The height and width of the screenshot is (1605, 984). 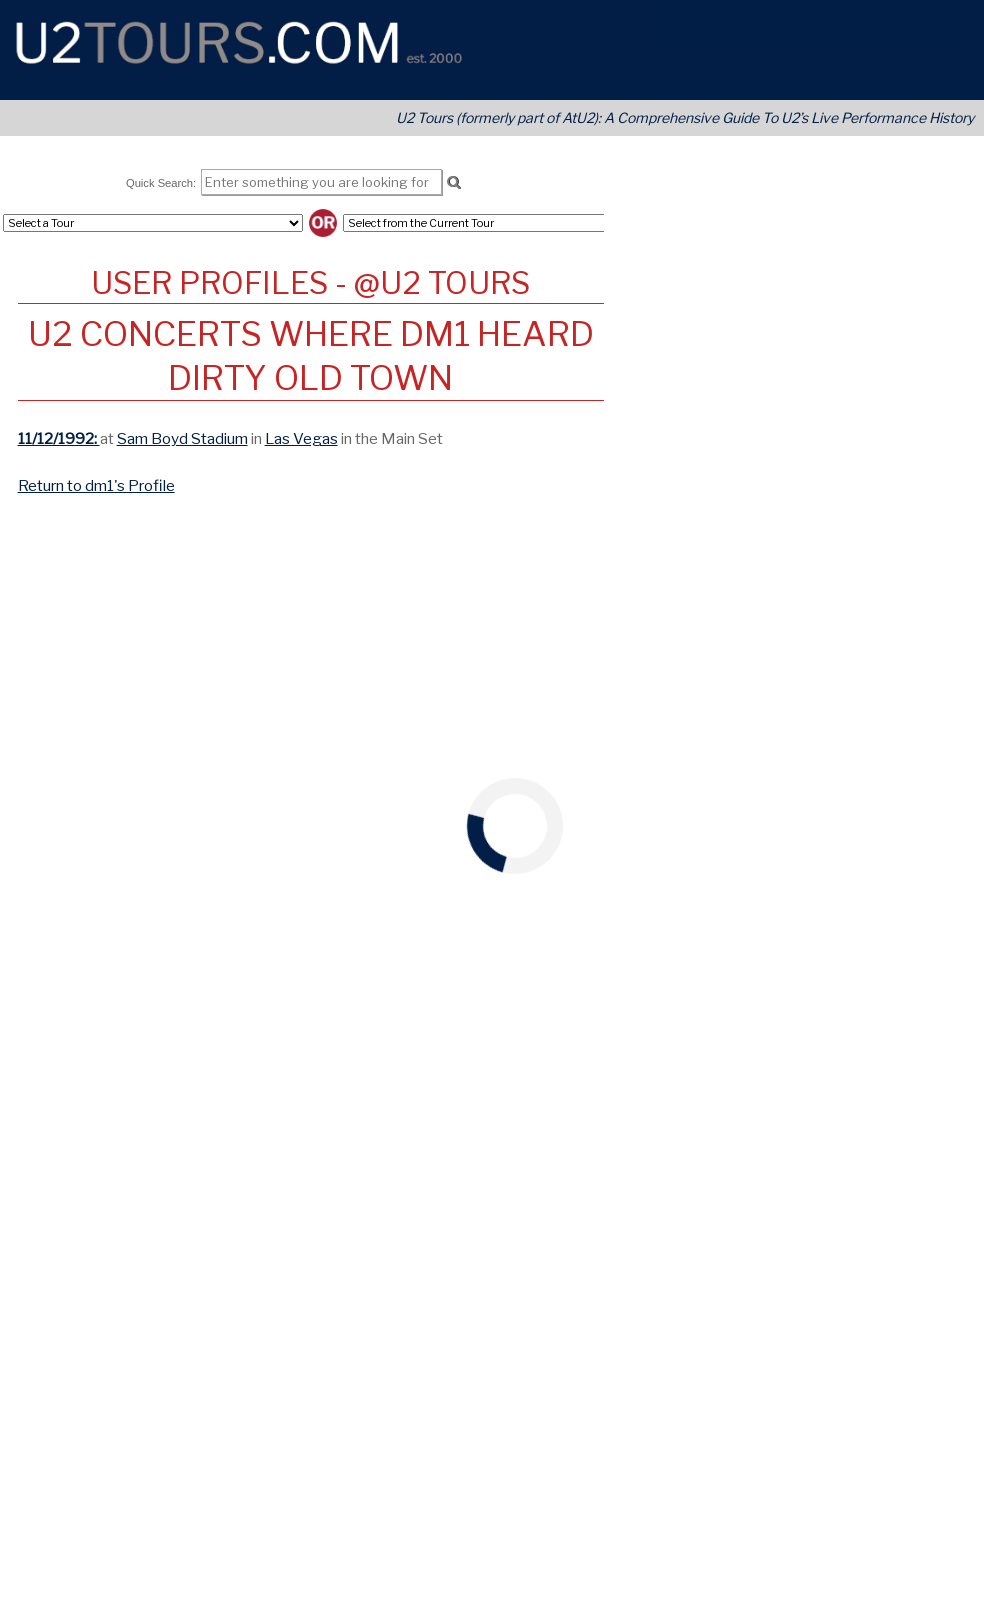 I want to click on Las Vegas, so click(x=301, y=438).